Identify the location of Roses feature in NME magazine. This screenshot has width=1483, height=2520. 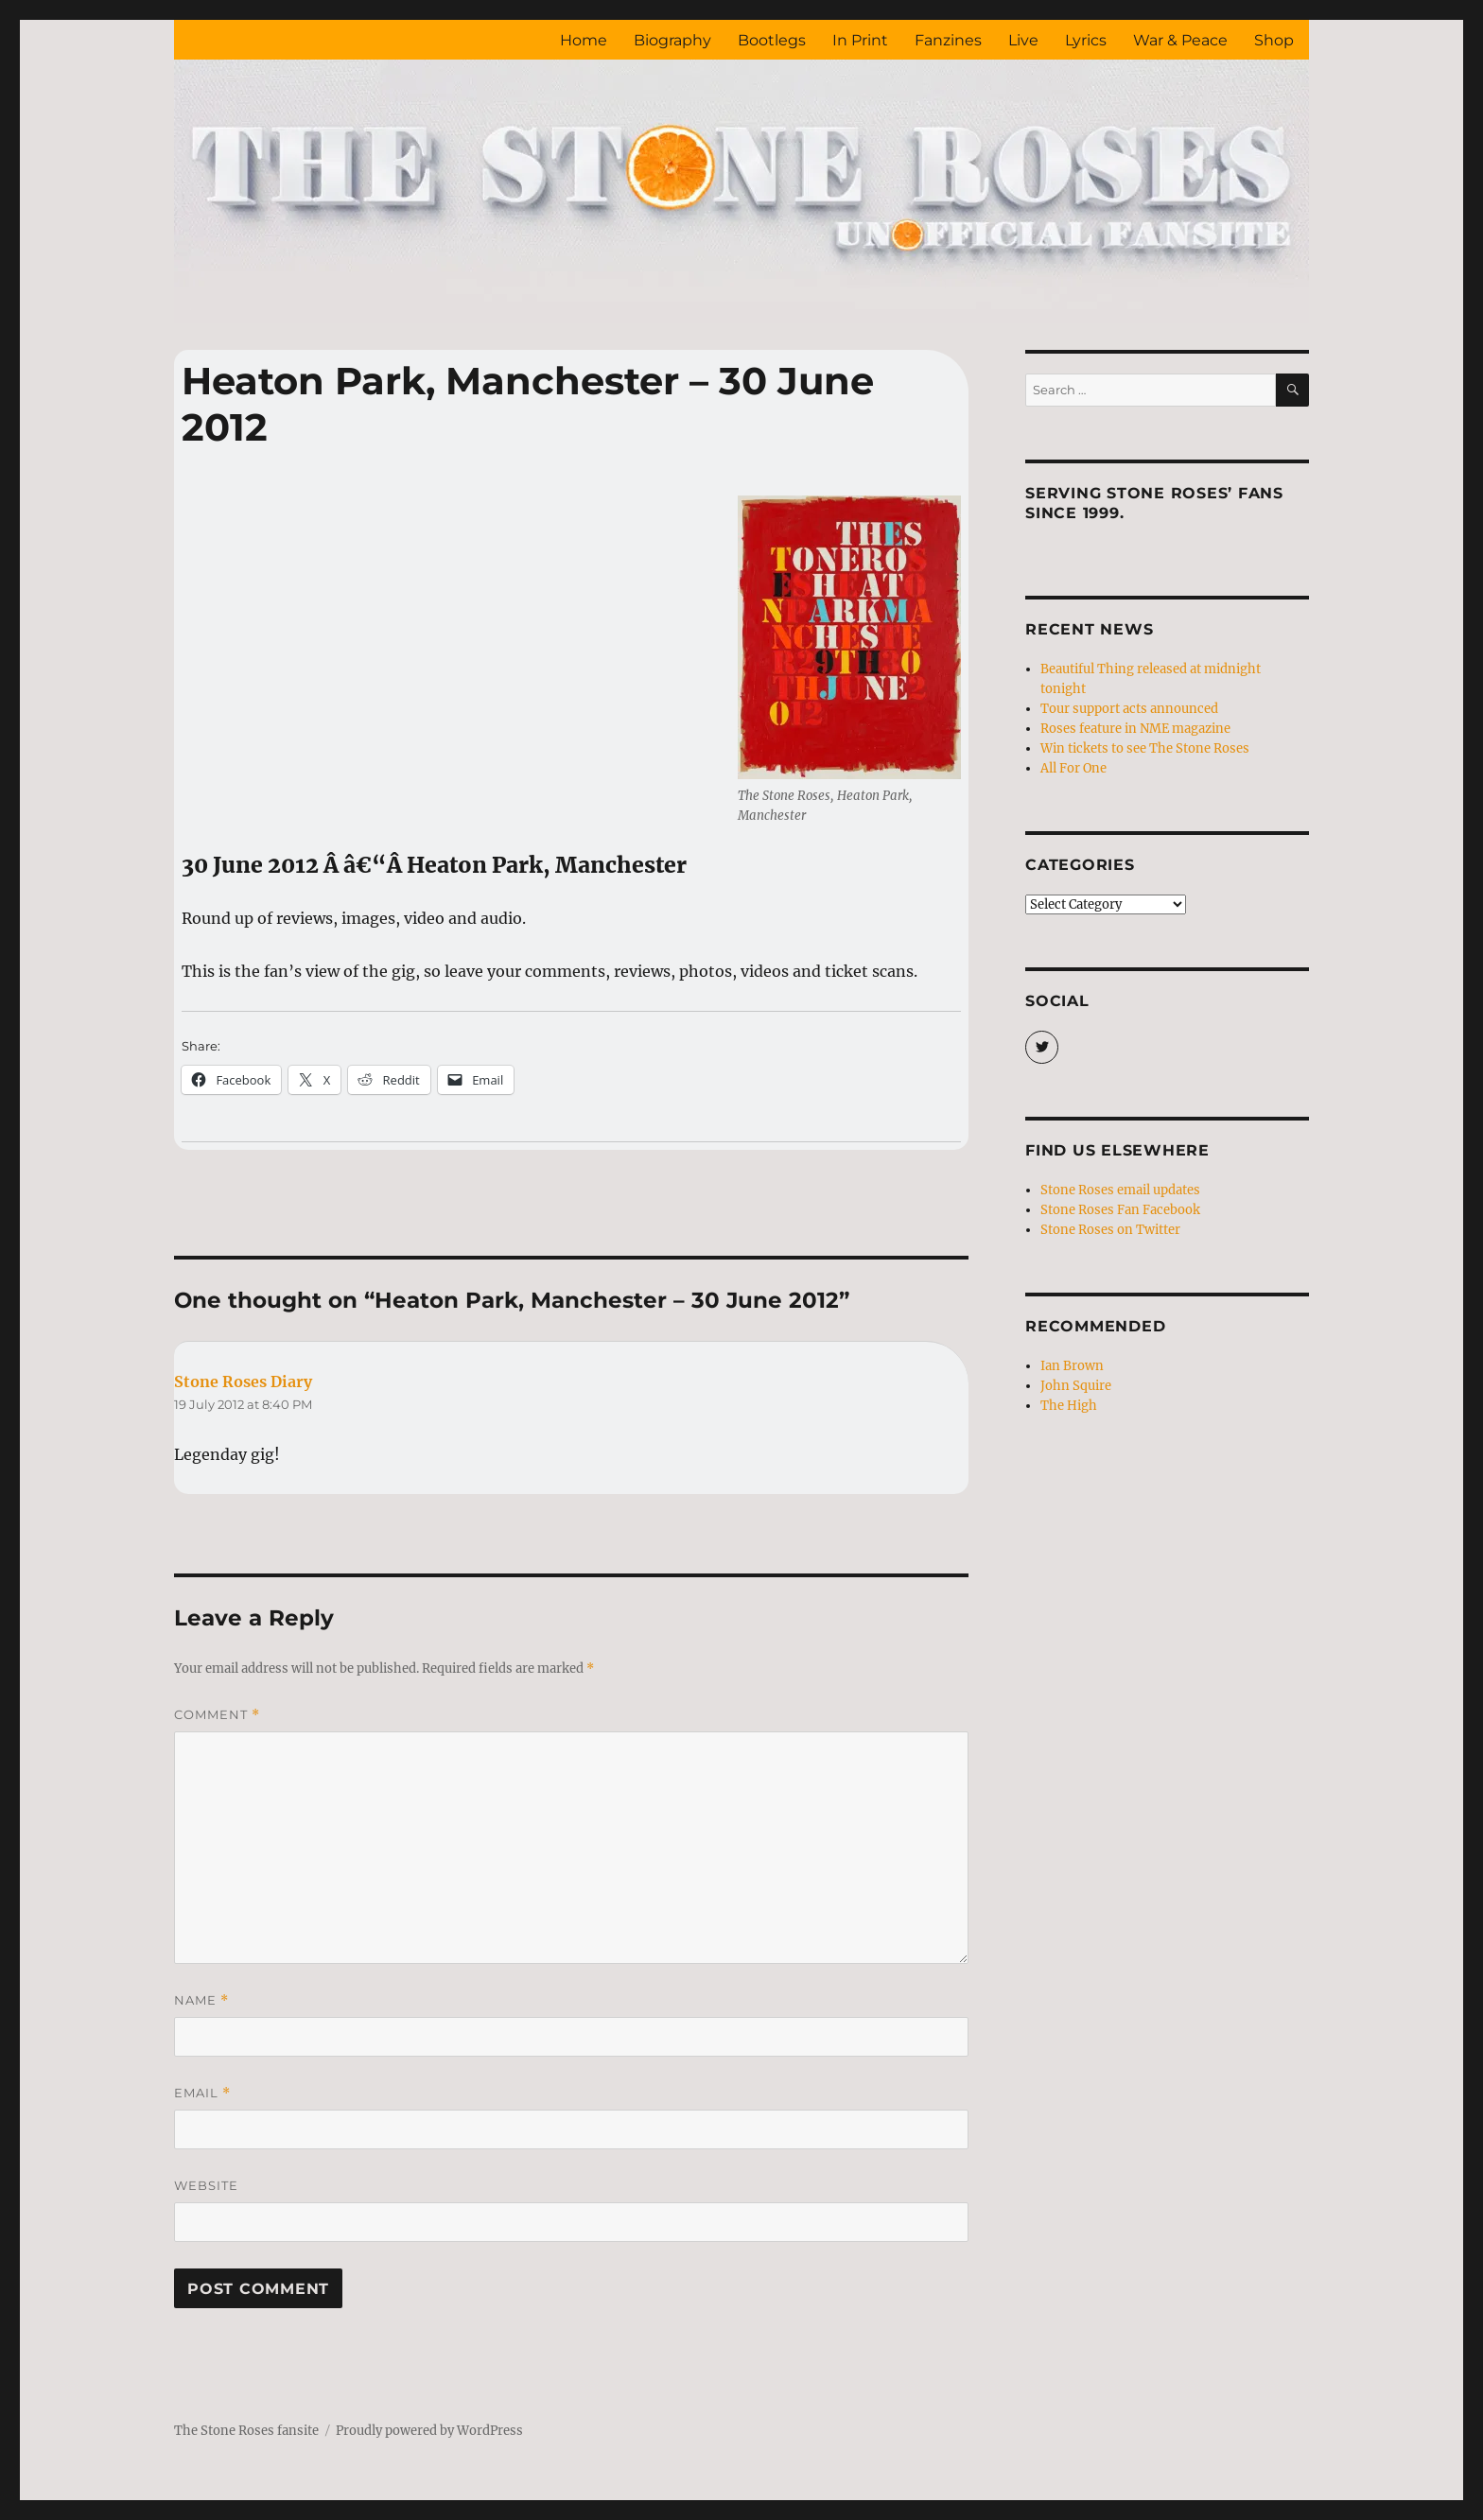
(1135, 729).